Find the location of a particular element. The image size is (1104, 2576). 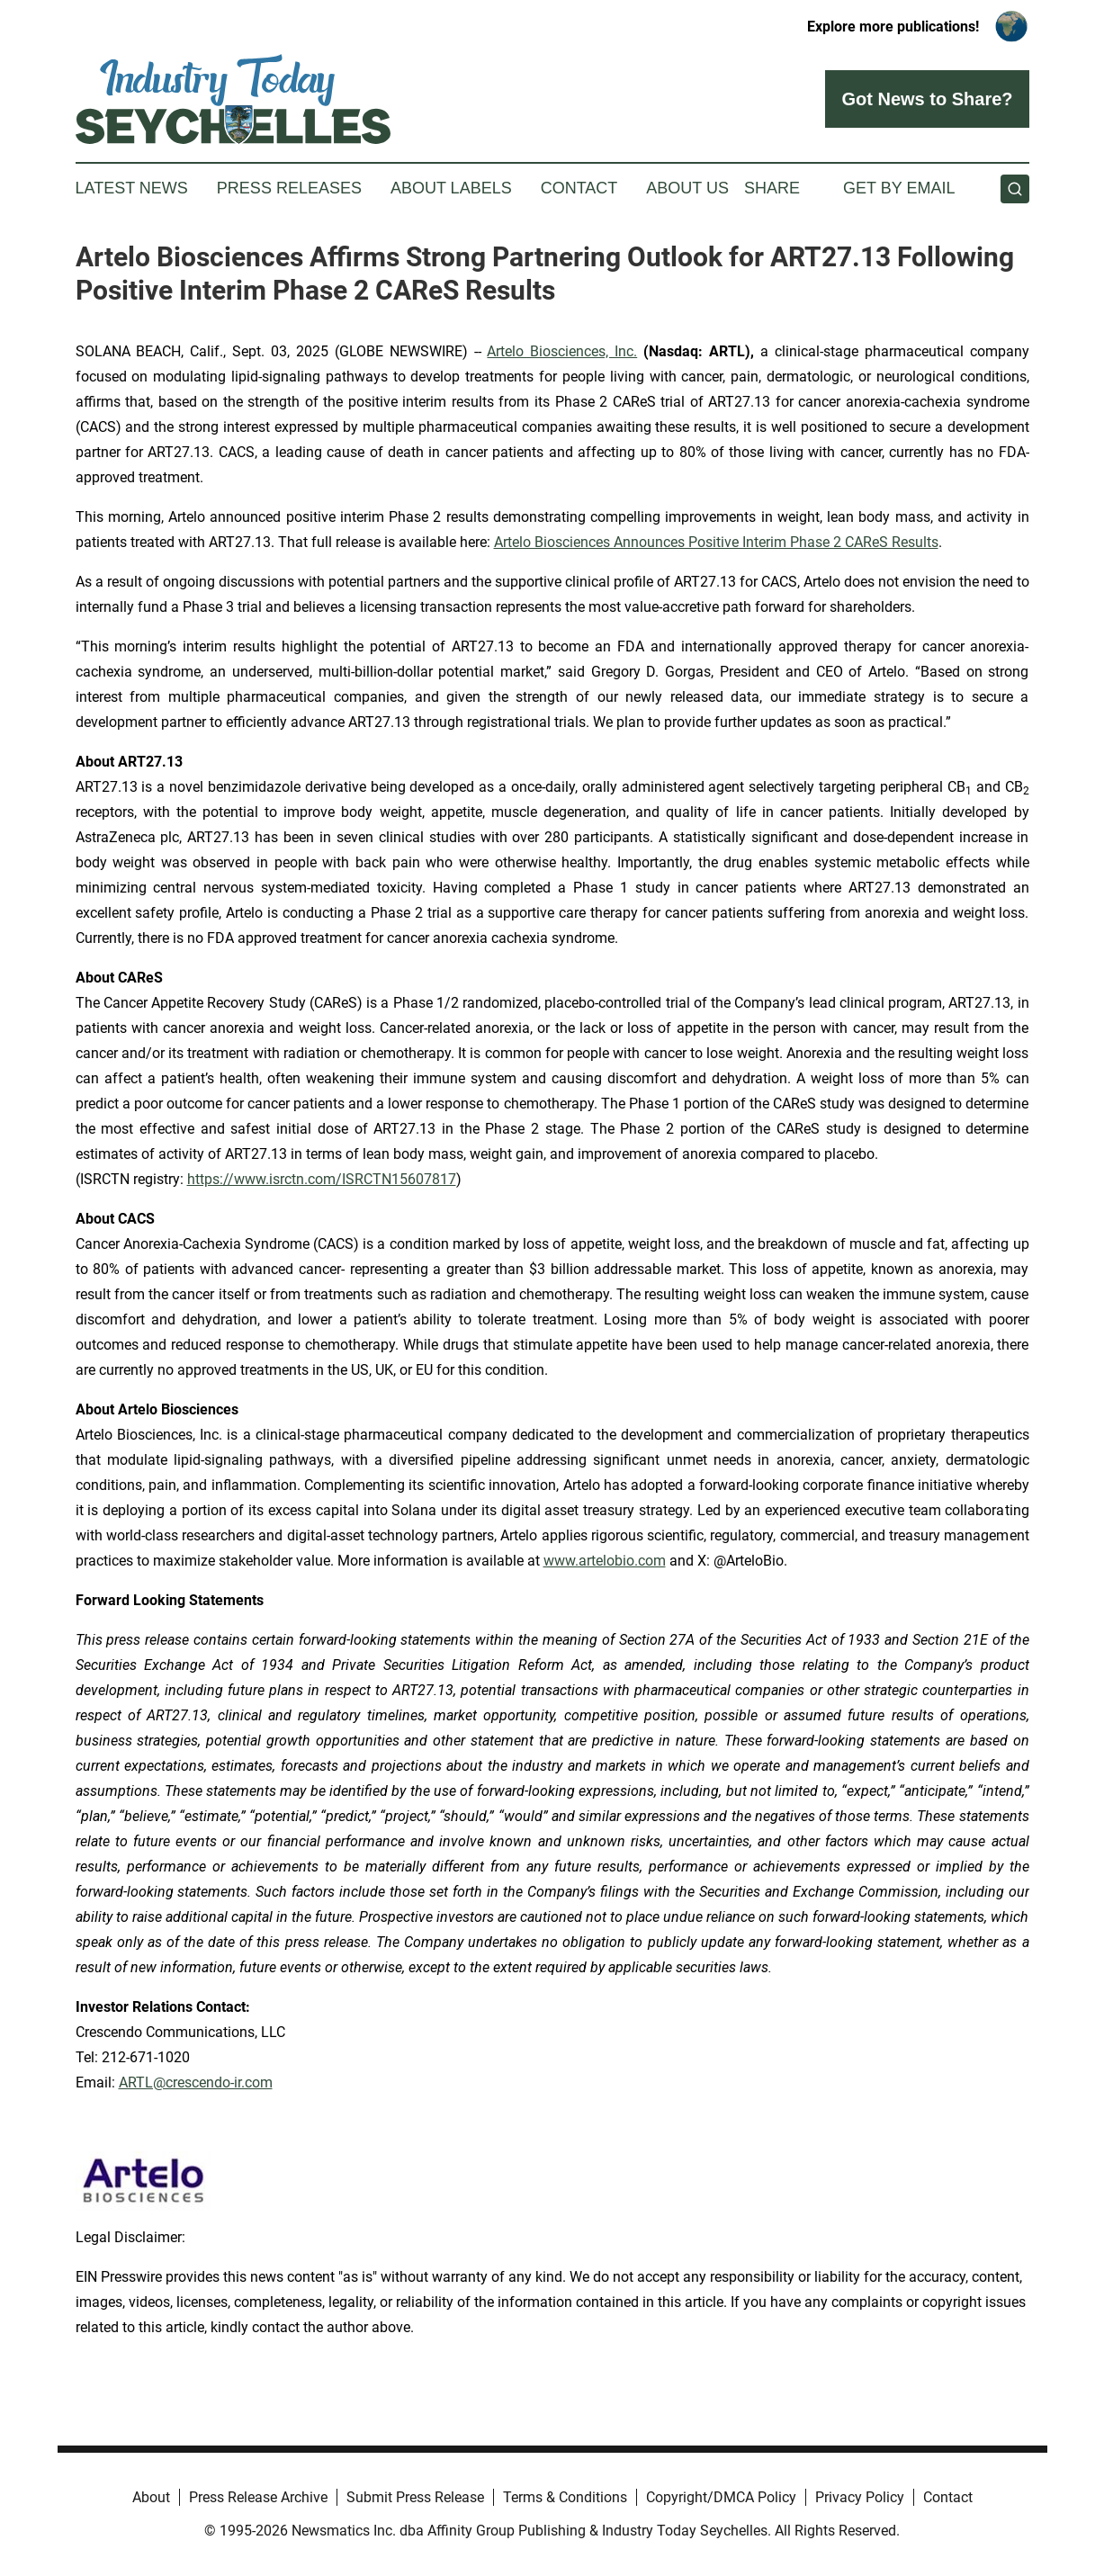

Artelo Biosciences Announces Positive Interim Phase 2 CAReS Results is located at coordinates (716, 542).